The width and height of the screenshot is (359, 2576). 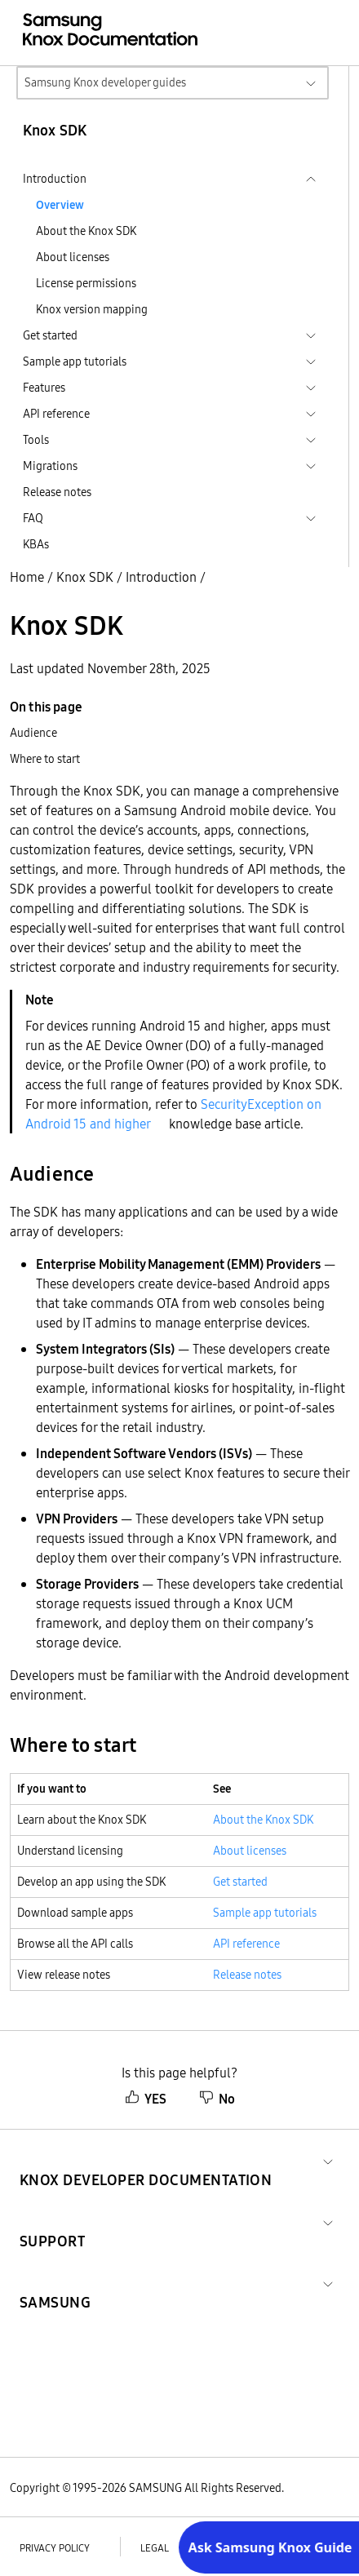 I want to click on API reference, so click(x=246, y=1943).